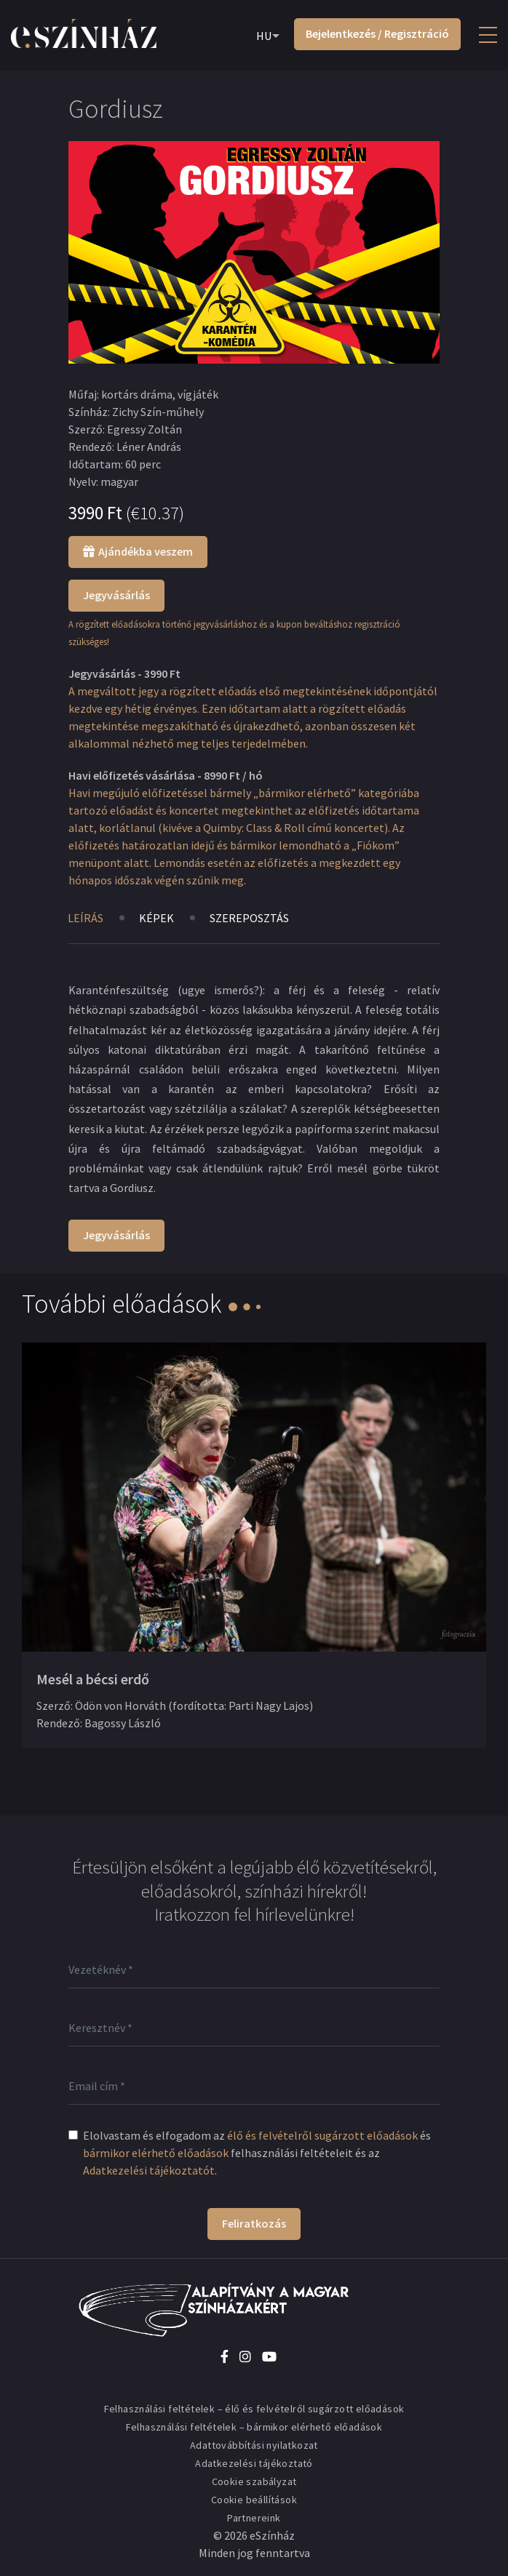 The height and width of the screenshot is (2576, 508). What do you see at coordinates (254, 2499) in the screenshot?
I see `Cookie beállítások` at bounding box center [254, 2499].